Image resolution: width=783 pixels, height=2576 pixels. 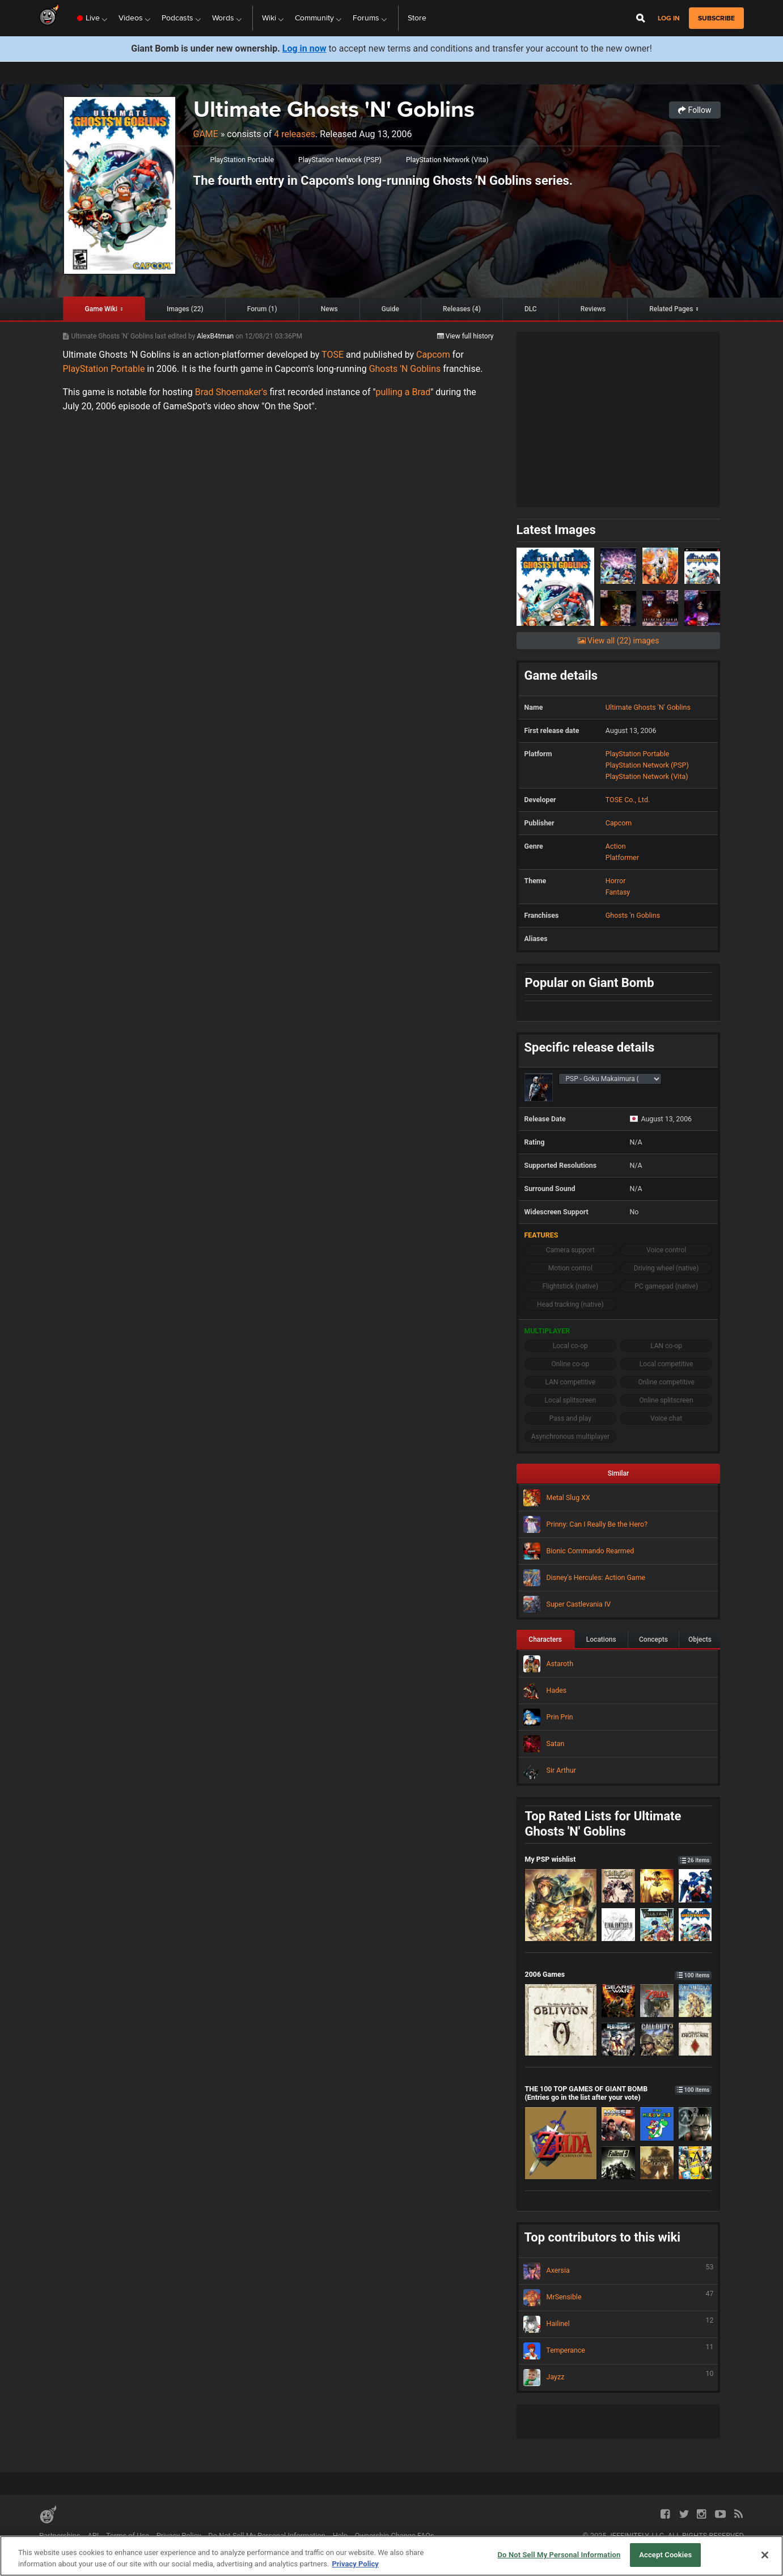 I want to click on Fantasy, so click(x=618, y=892).